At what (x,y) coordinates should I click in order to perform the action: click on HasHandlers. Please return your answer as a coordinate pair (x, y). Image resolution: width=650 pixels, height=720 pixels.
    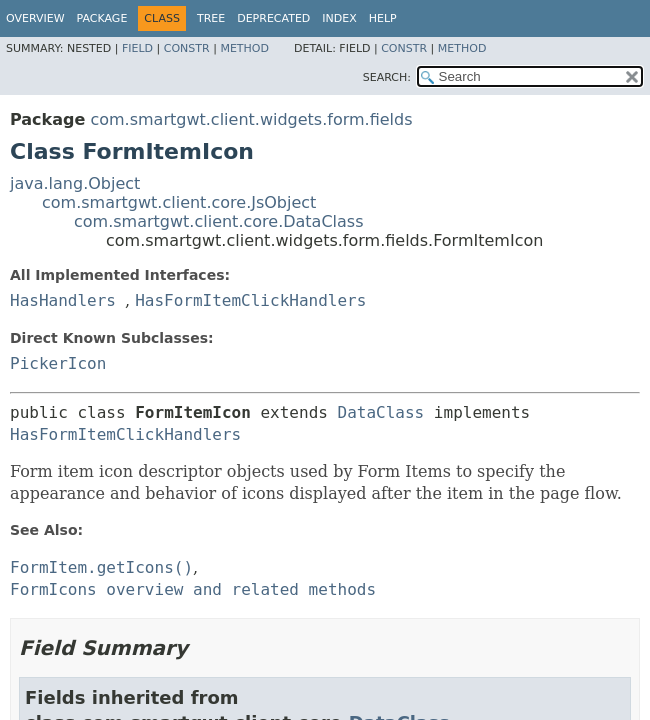
    Looking at the image, I should click on (63, 300).